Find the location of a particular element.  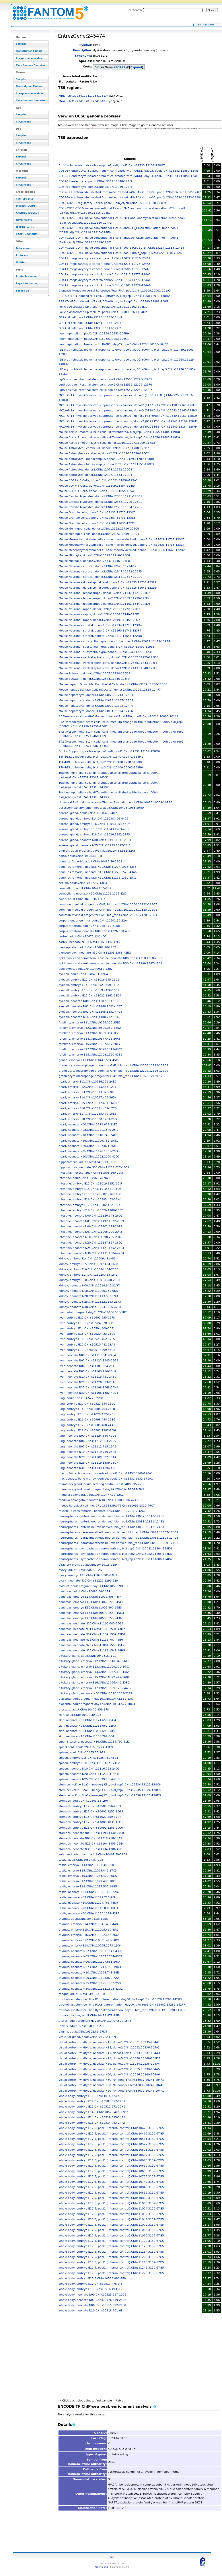

pancreas, embryo E14.CNhs11012.405-44F4 is located at coordinates (90, 1596).